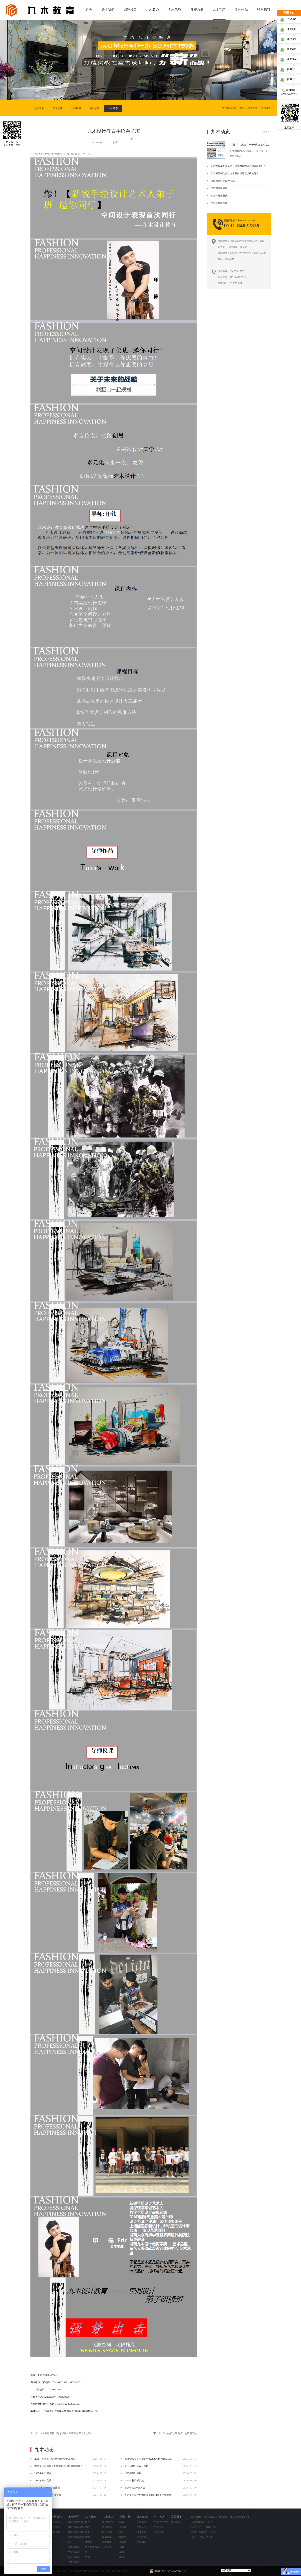 This screenshot has width=301, height=2576. What do you see at coordinates (238, 166) in the screenshot?
I see `长沙学校草图渲染为什么九木室内设计培训机构好？` at bounding box center [238, 166].